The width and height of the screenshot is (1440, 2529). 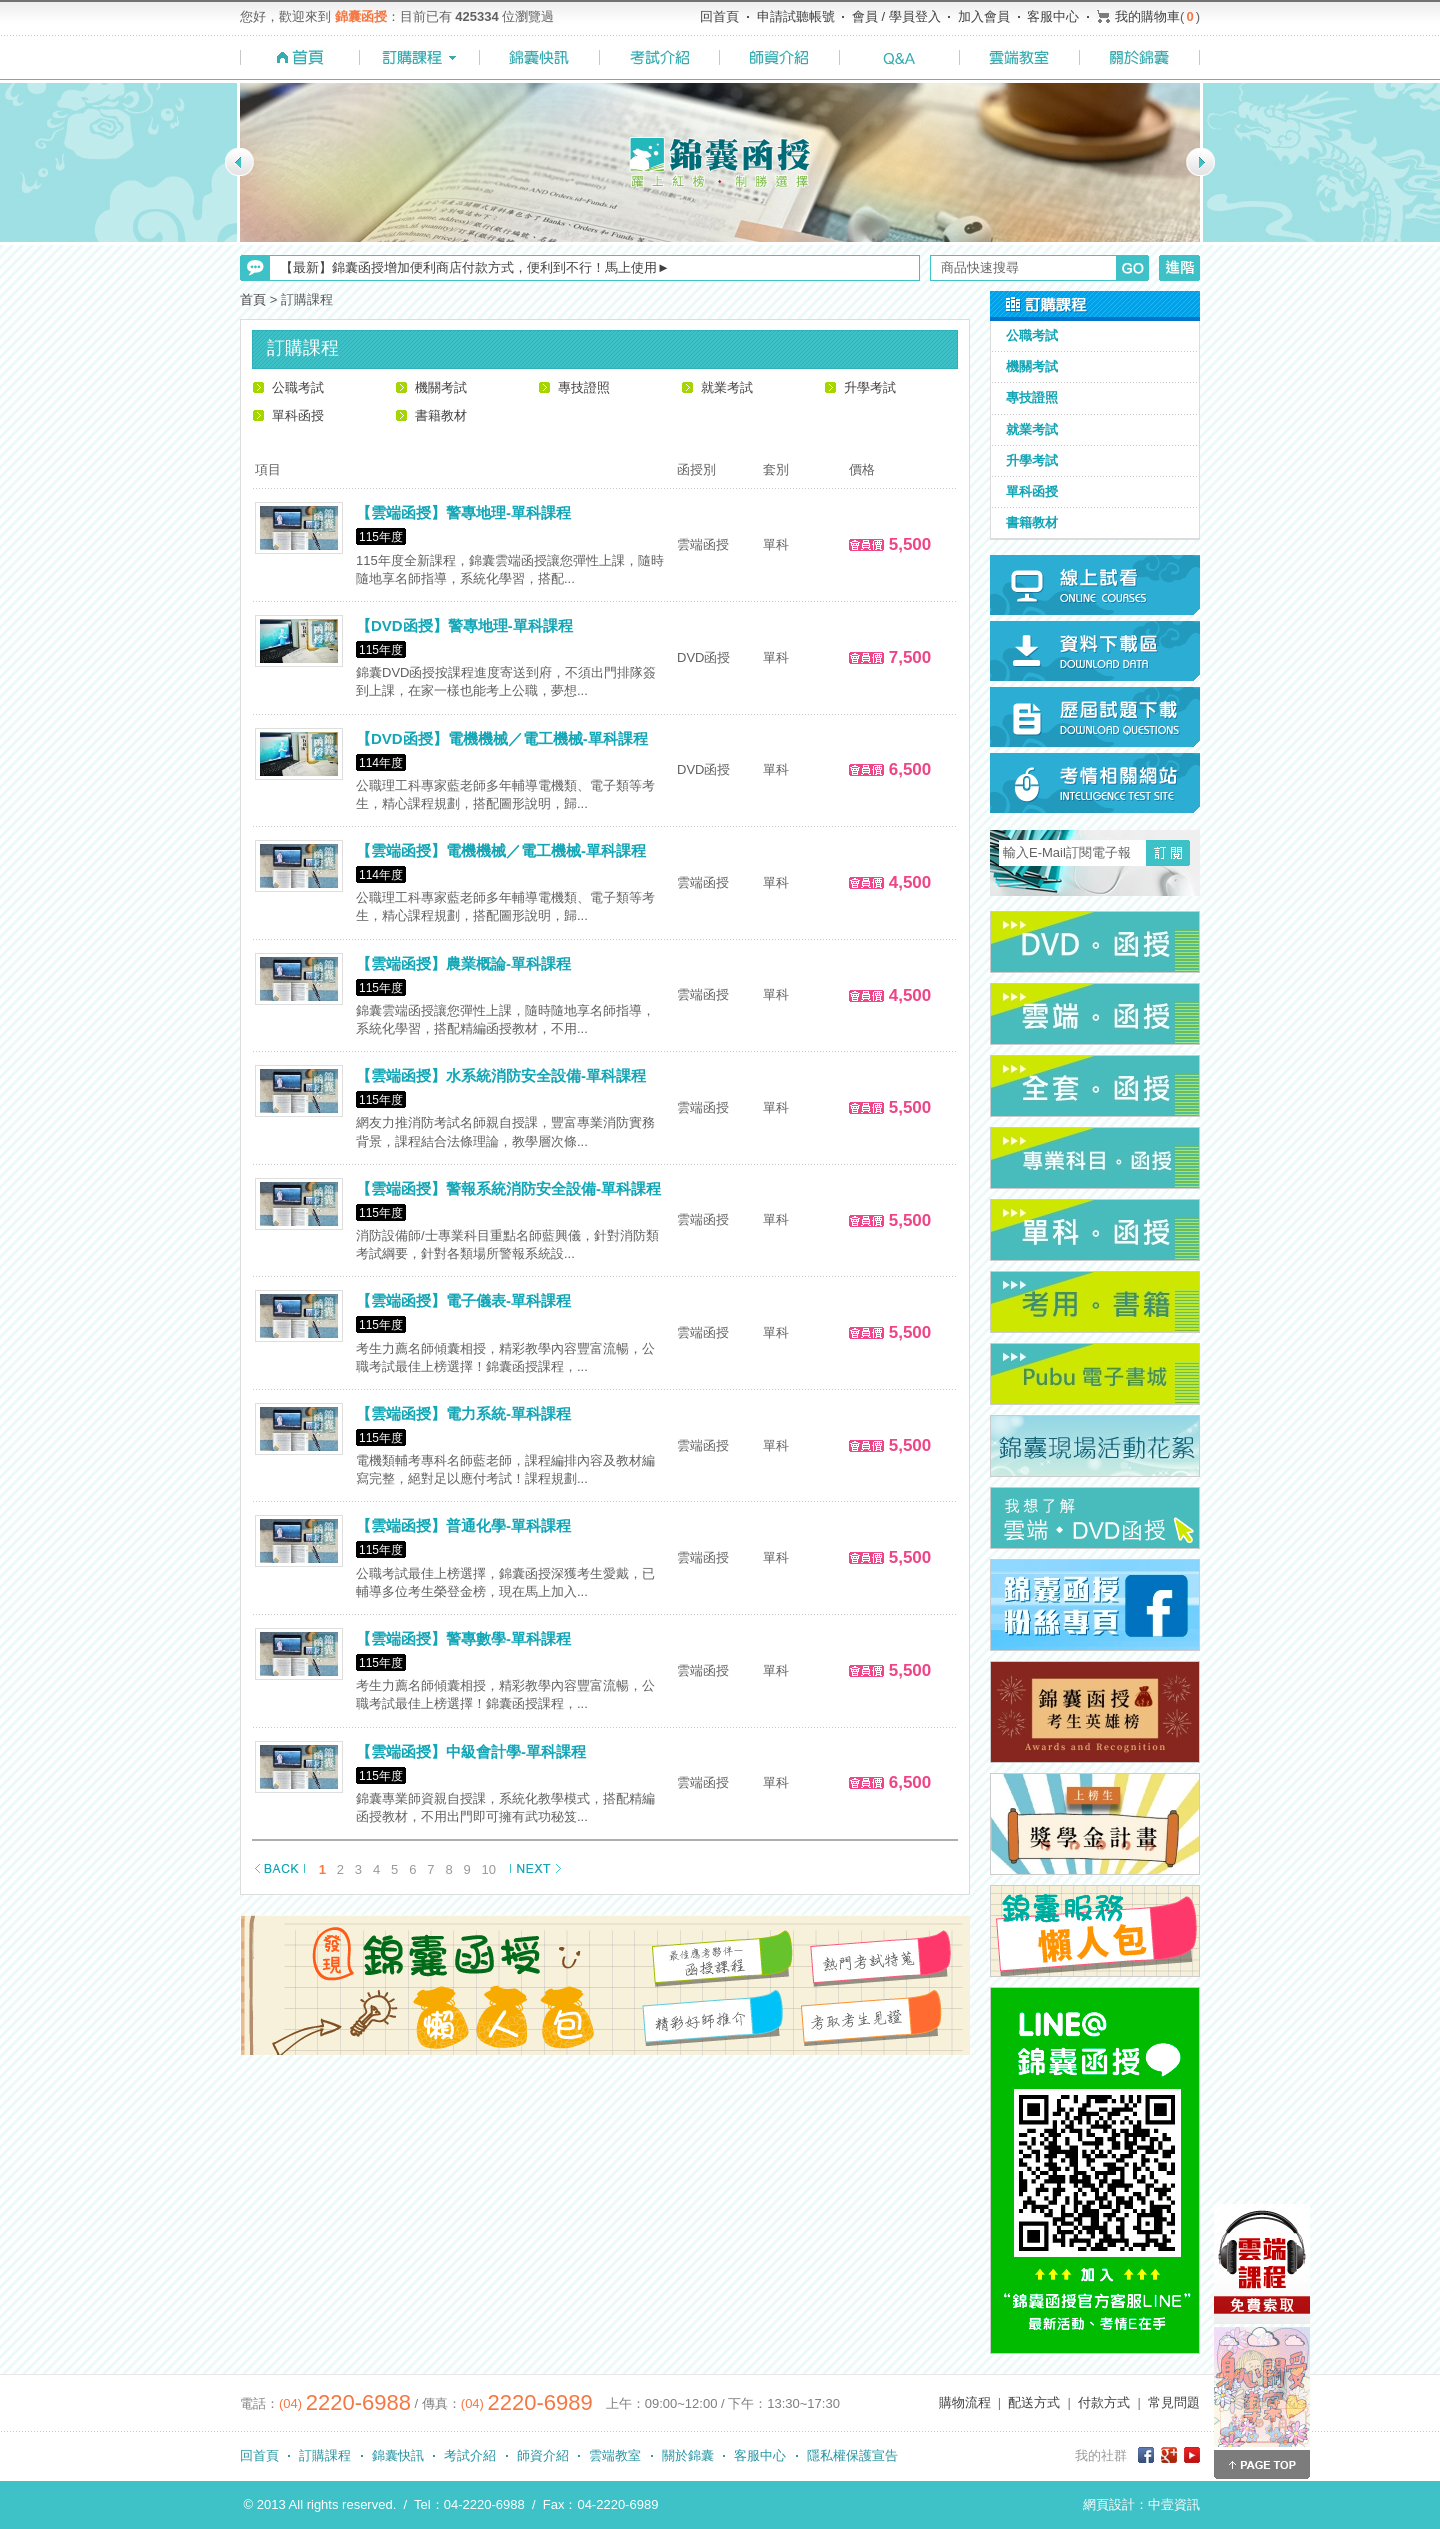 What do you see at coordinates (463, 1300) in the screenshot?
I see `【雲端函授】電子儀表-單科課程` at bounding box center [463, 1300].